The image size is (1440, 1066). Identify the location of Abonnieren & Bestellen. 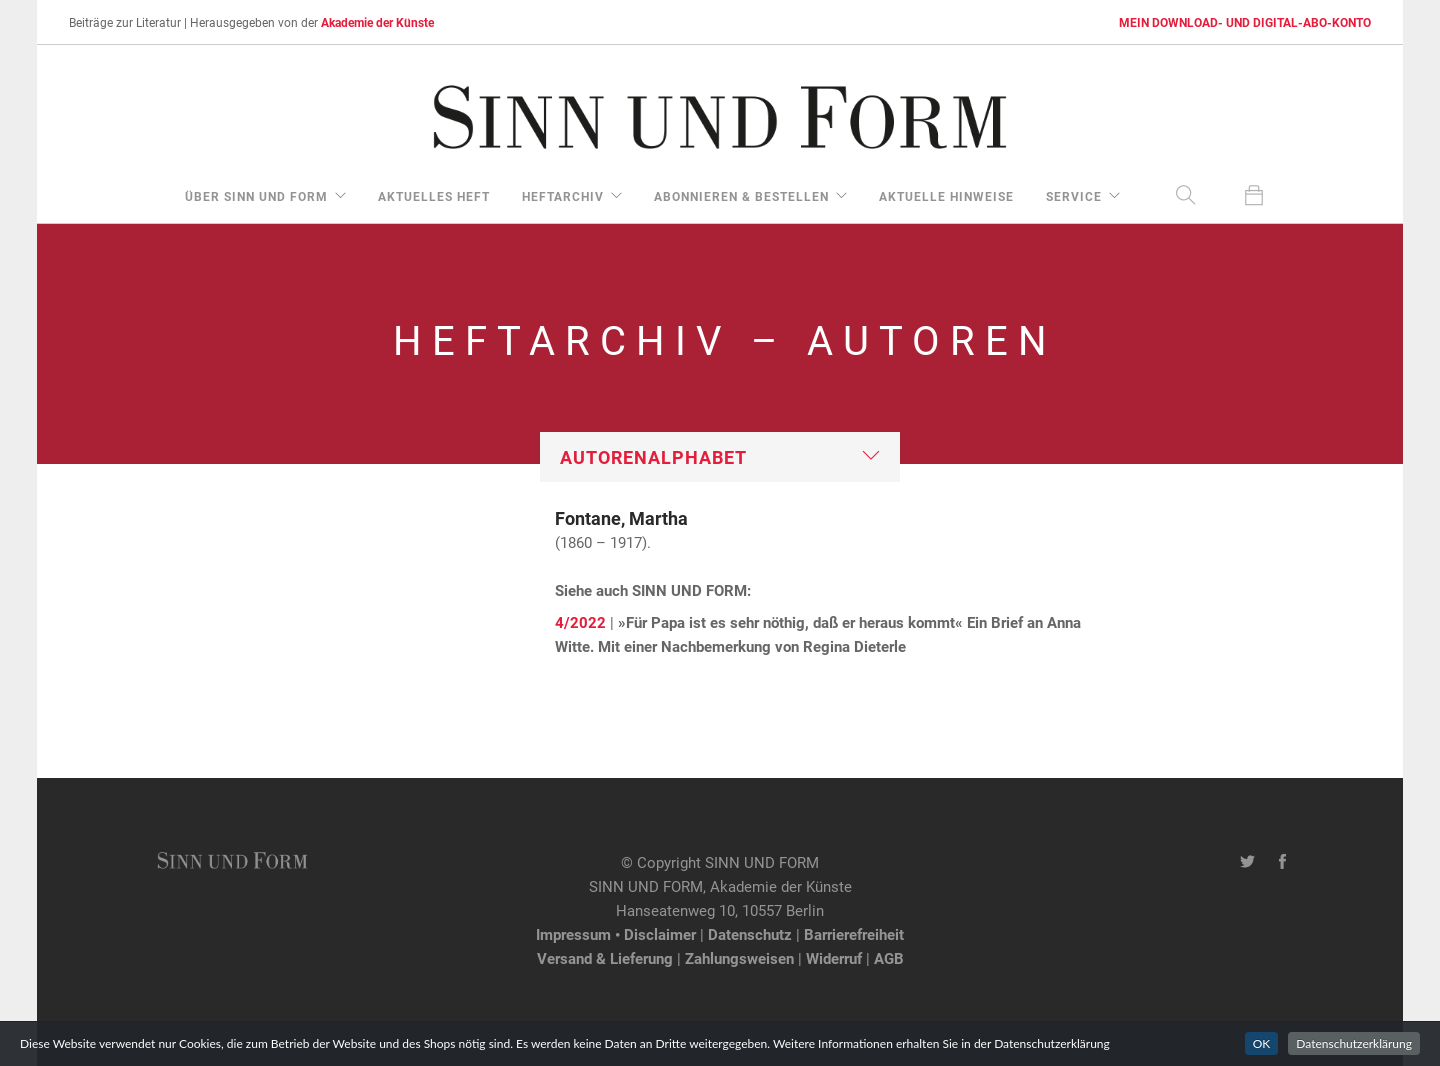
(741, 196).